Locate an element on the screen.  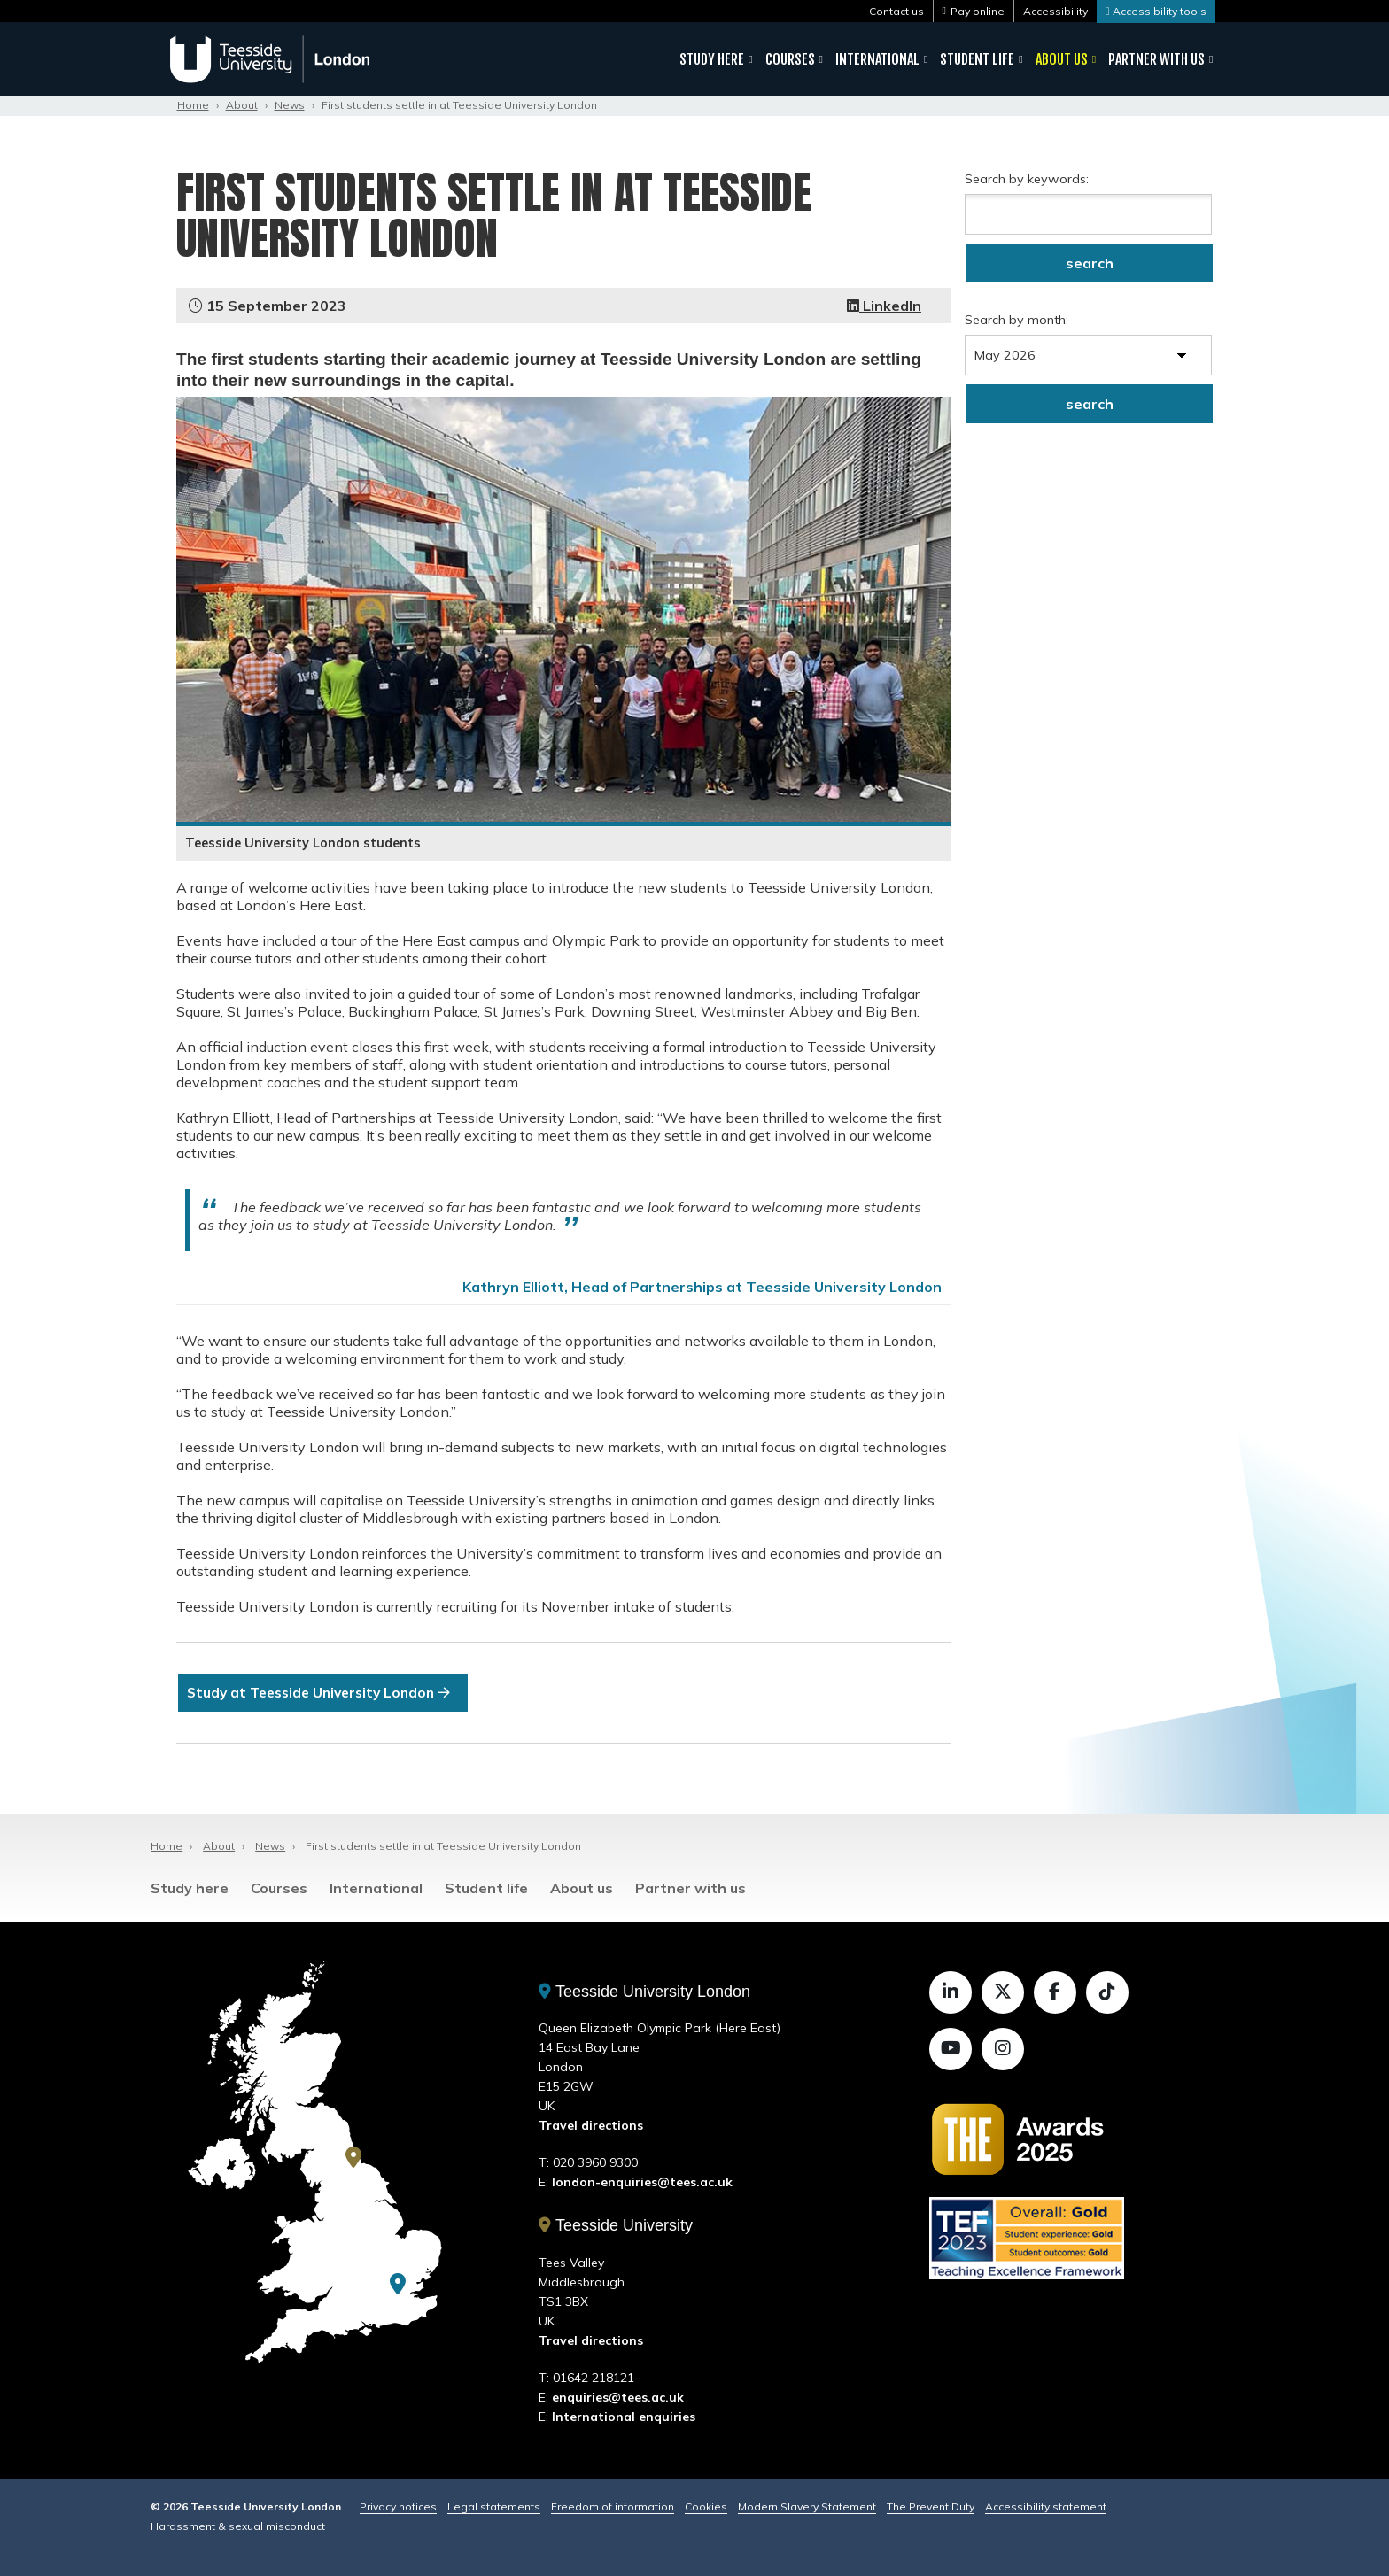
[Teesside University] is located at coordinates (353, 2157).